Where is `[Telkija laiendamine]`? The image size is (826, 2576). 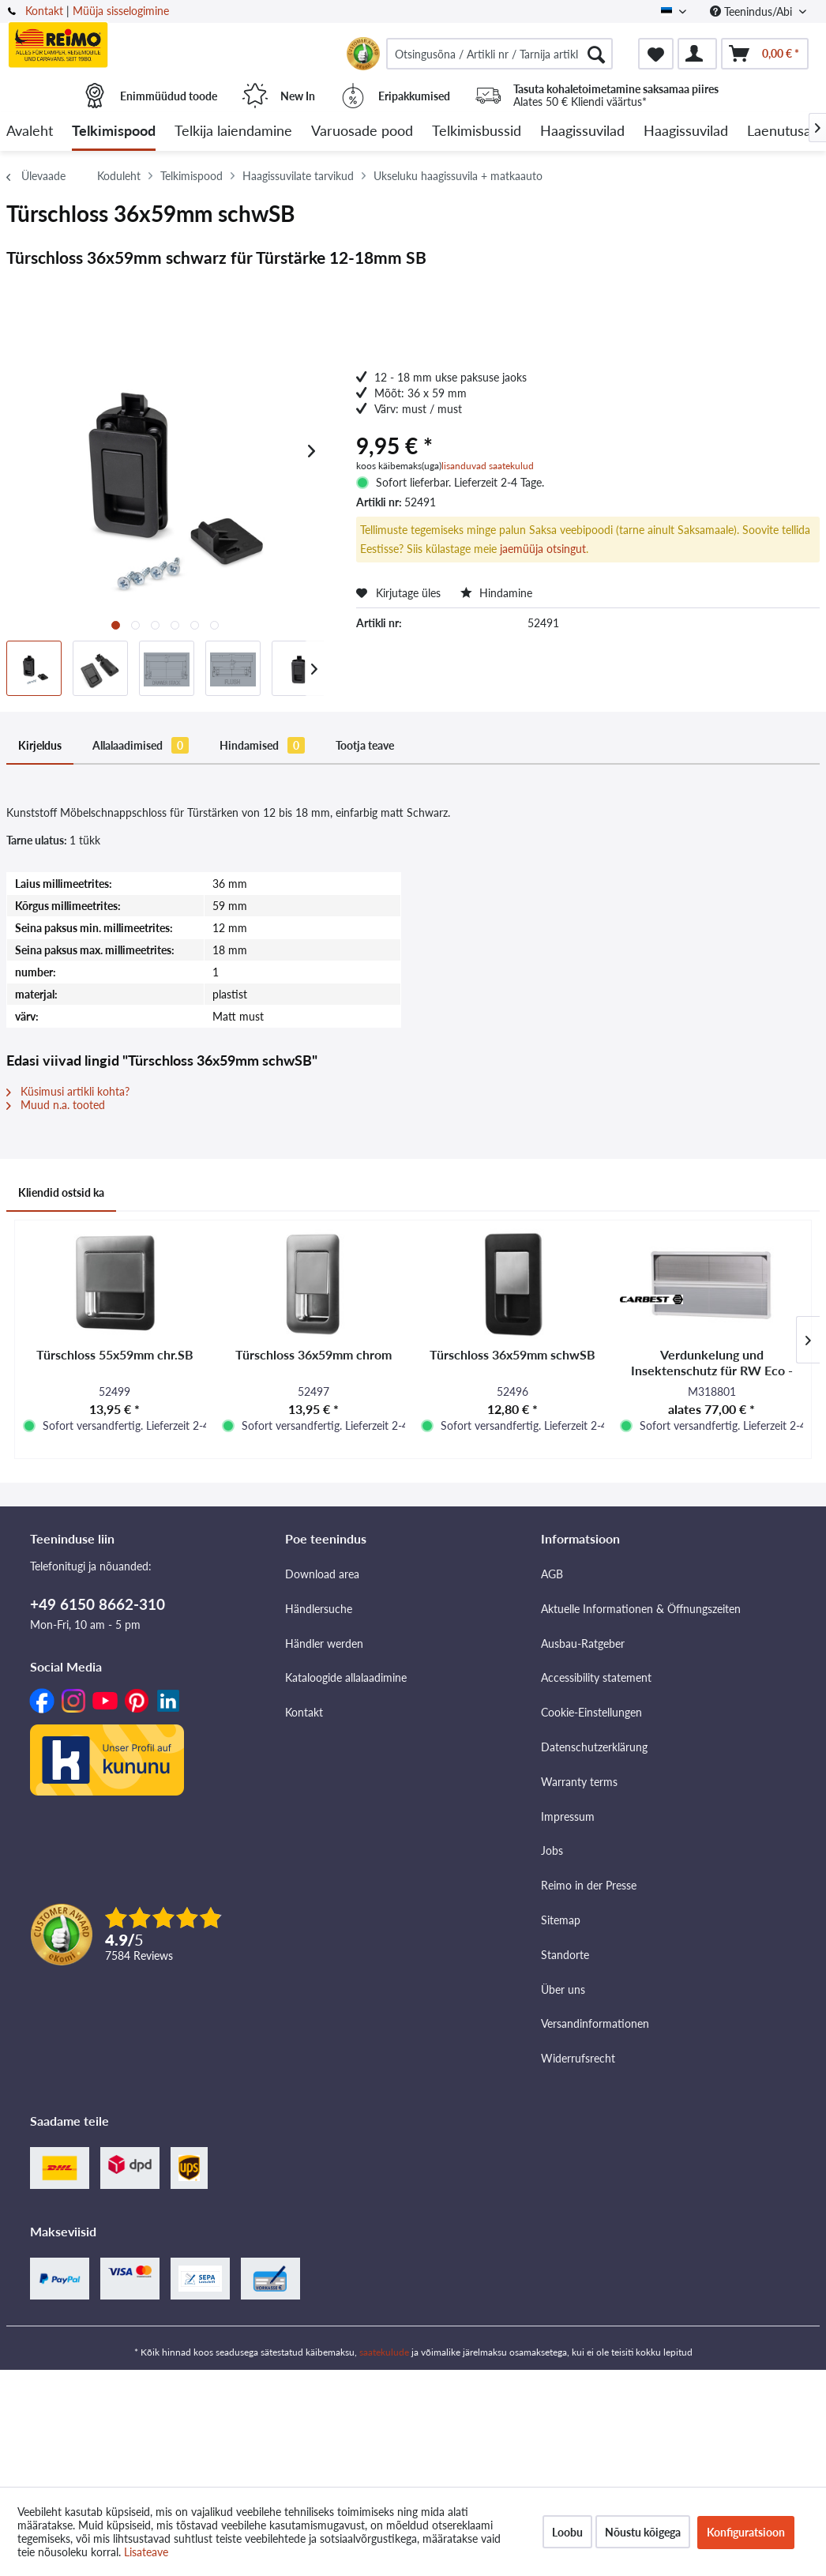
[Telkija laiendamine] is located at coordinates (233, 131).